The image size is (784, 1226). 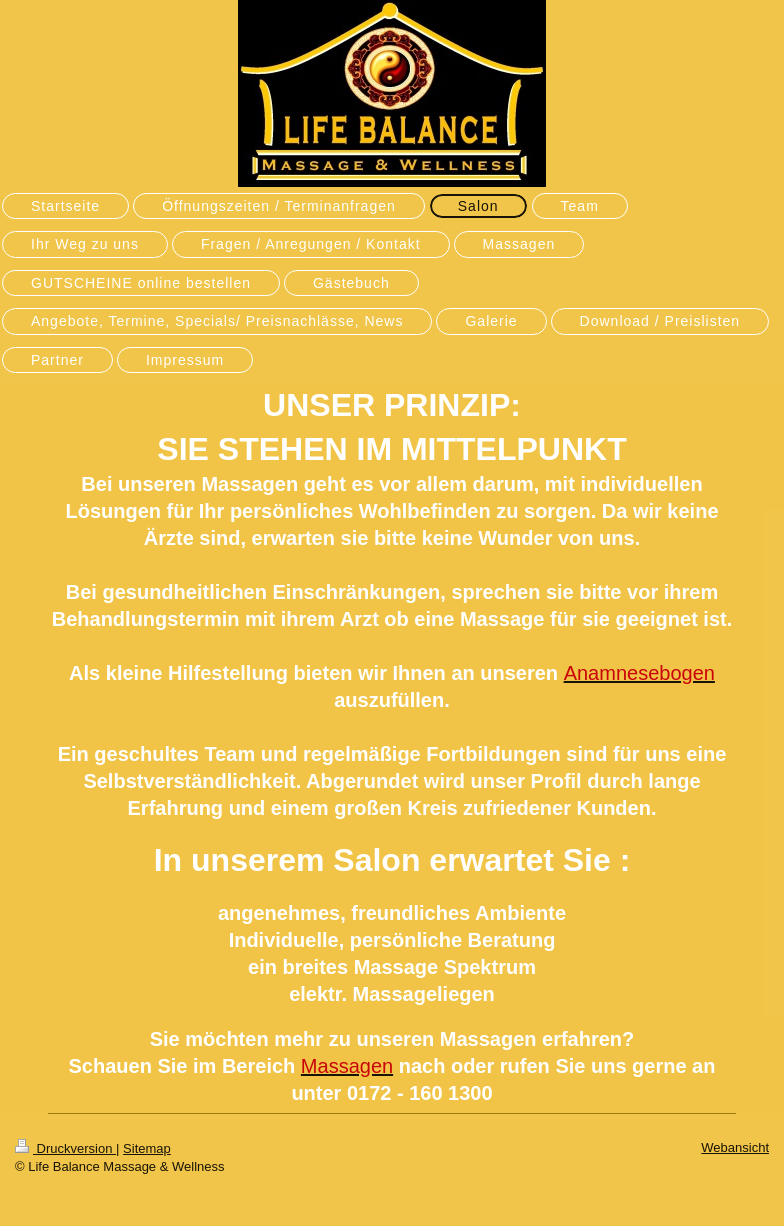 What do you see at coordinates (147, 1148) in the screenshot?
I see `Sitemap` at bounding box center [147, 1148].